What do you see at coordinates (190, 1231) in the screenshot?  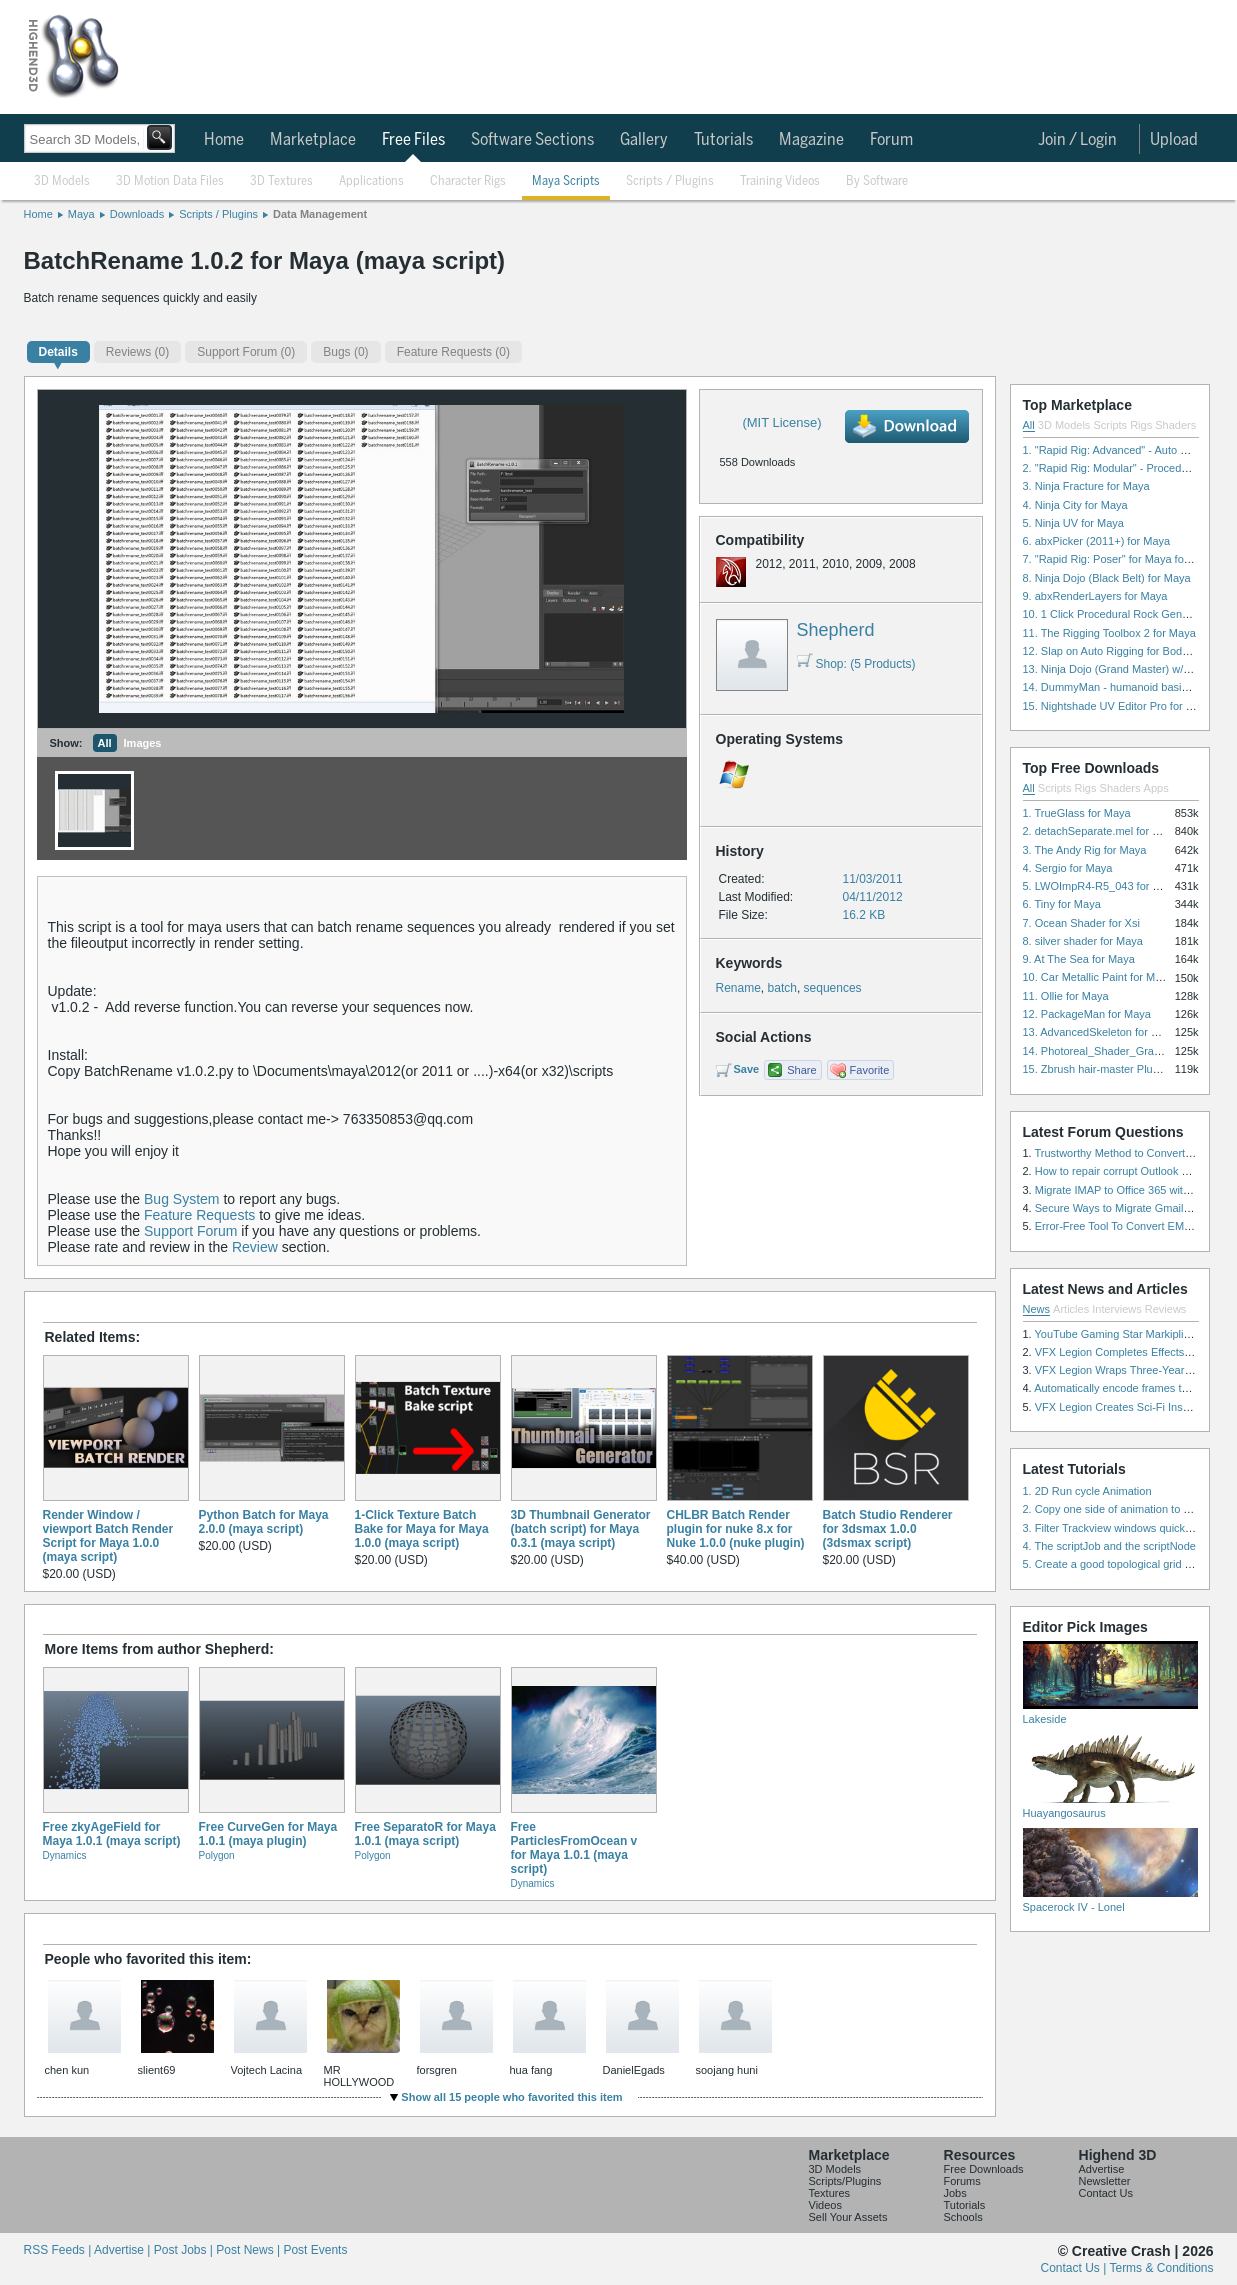 I see `Support Forum` at bounding box center [190, 1231].